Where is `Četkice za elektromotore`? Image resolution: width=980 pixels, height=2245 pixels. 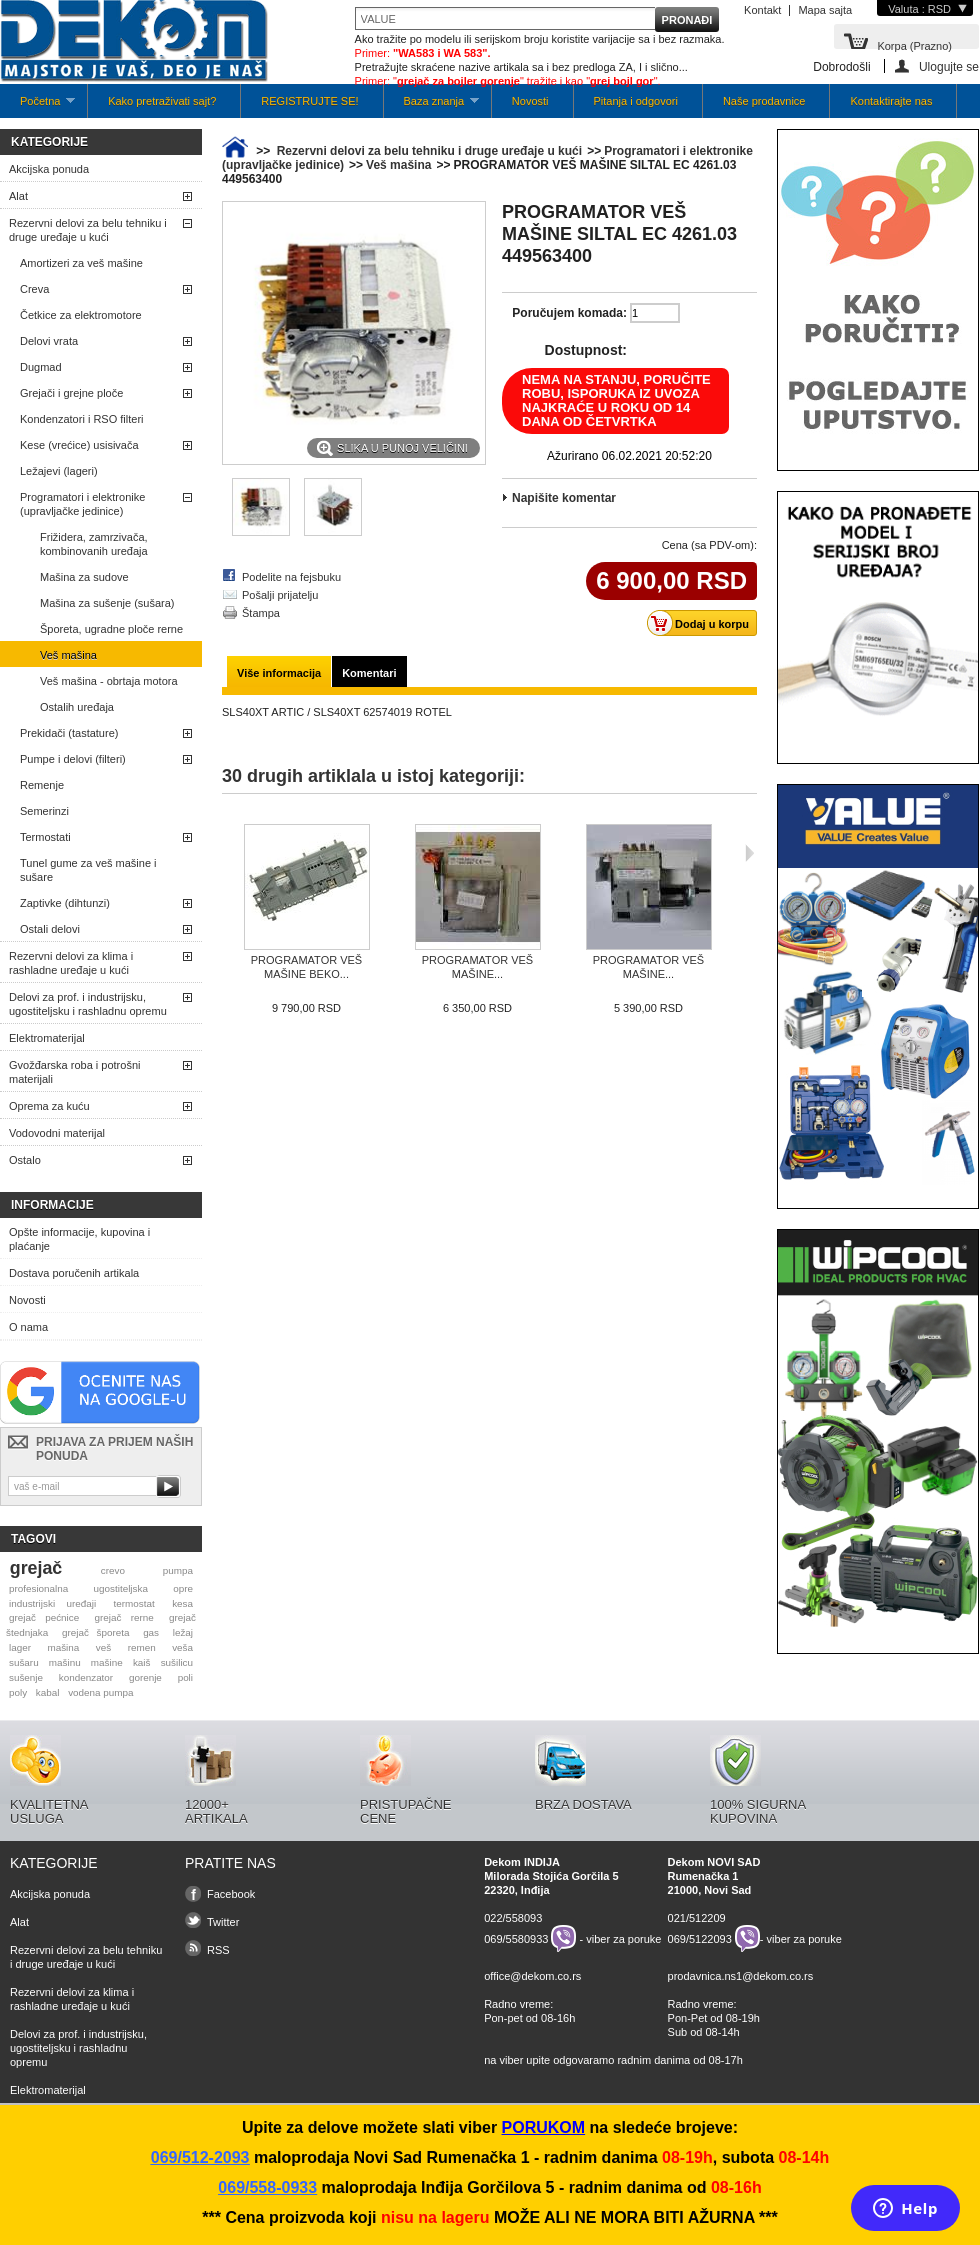
Četkice za elektromotore is located at coordinates (81, 315).